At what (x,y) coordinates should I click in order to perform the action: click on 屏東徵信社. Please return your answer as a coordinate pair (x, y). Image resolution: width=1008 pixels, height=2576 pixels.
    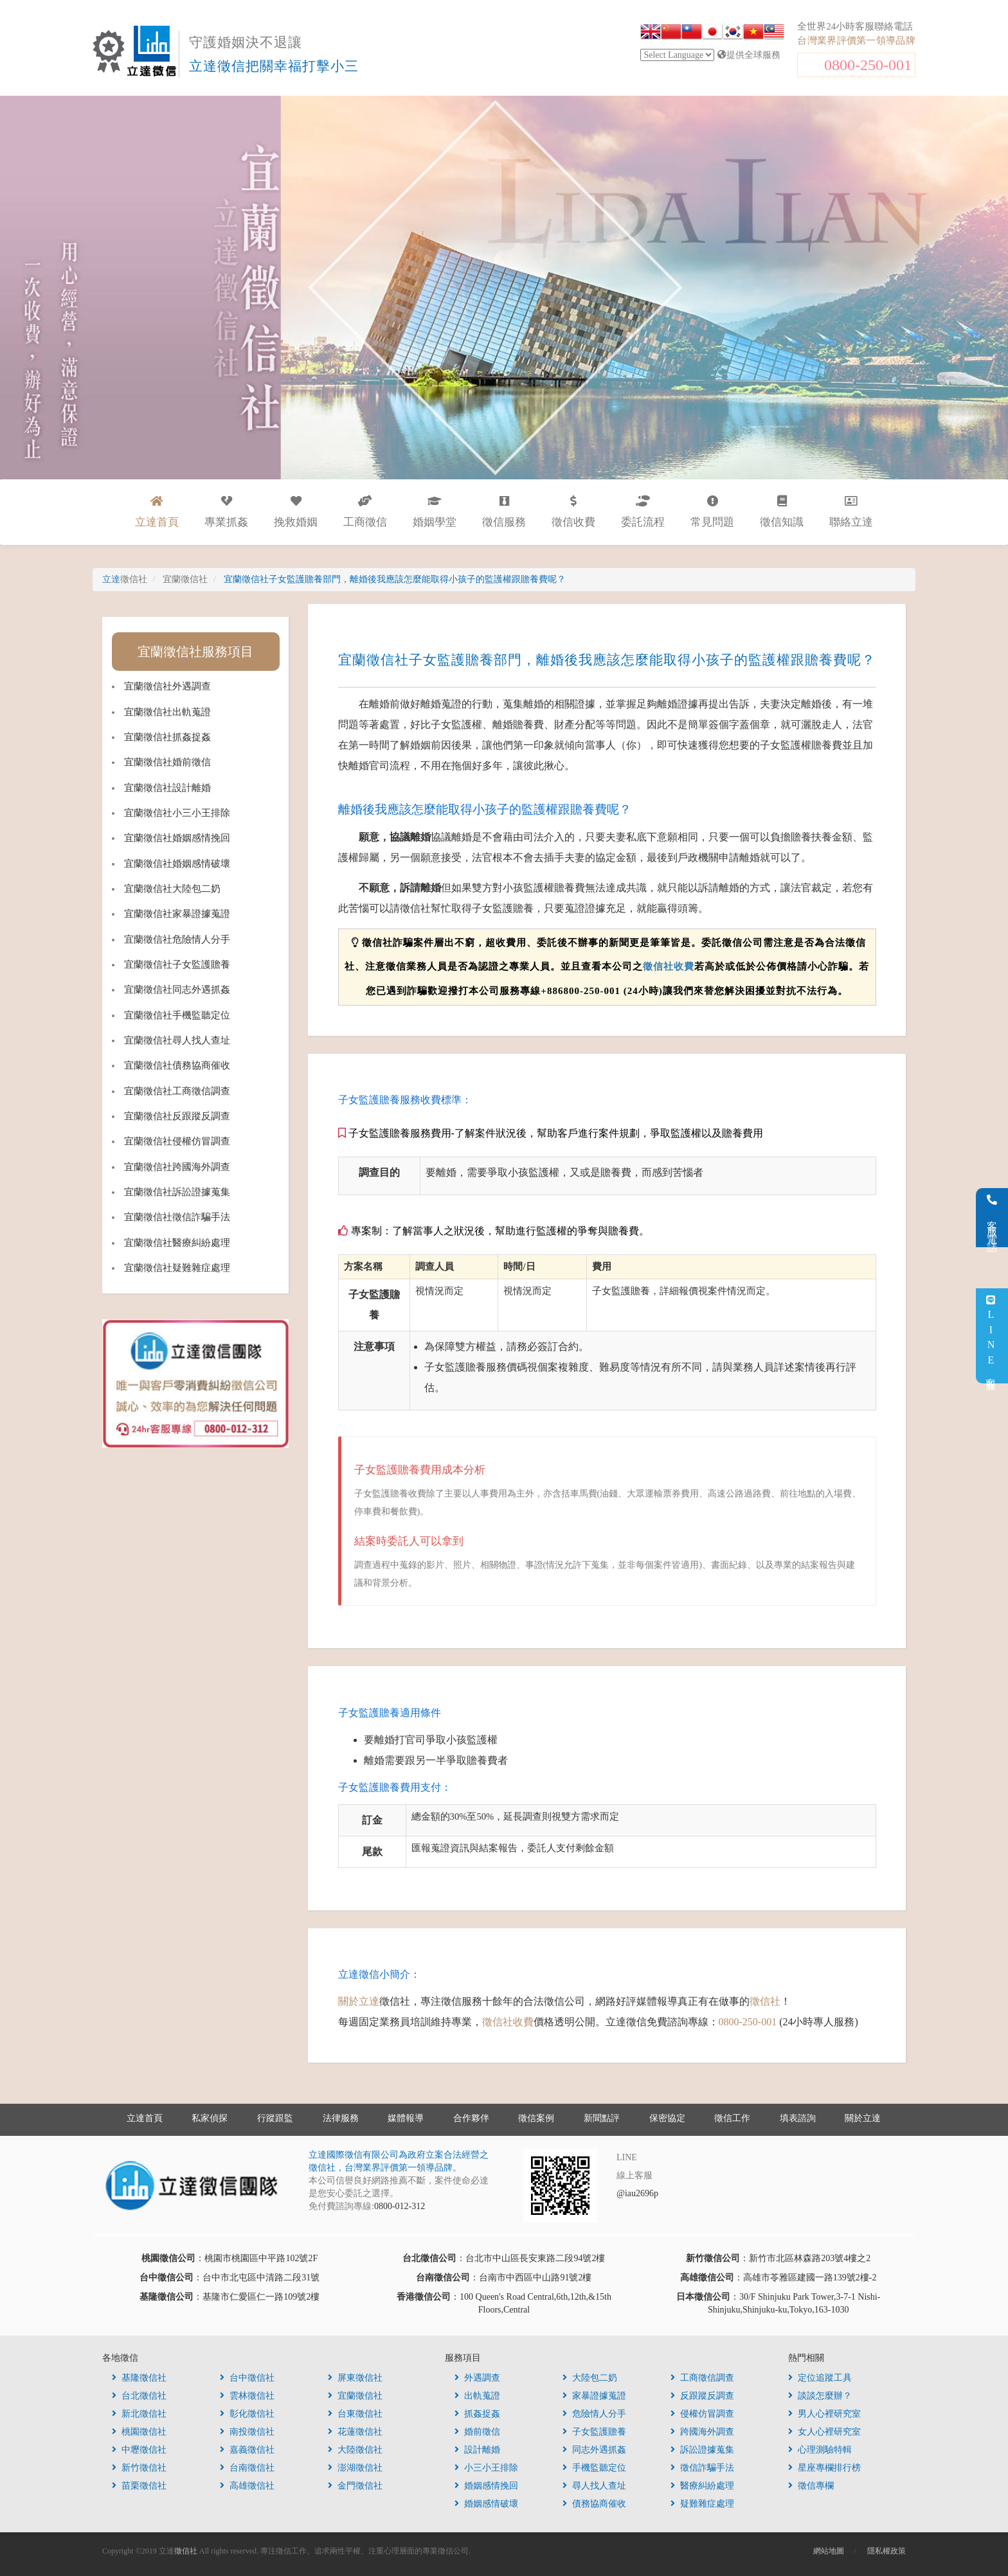
    Looking at the image, I should click on (355, 2378).